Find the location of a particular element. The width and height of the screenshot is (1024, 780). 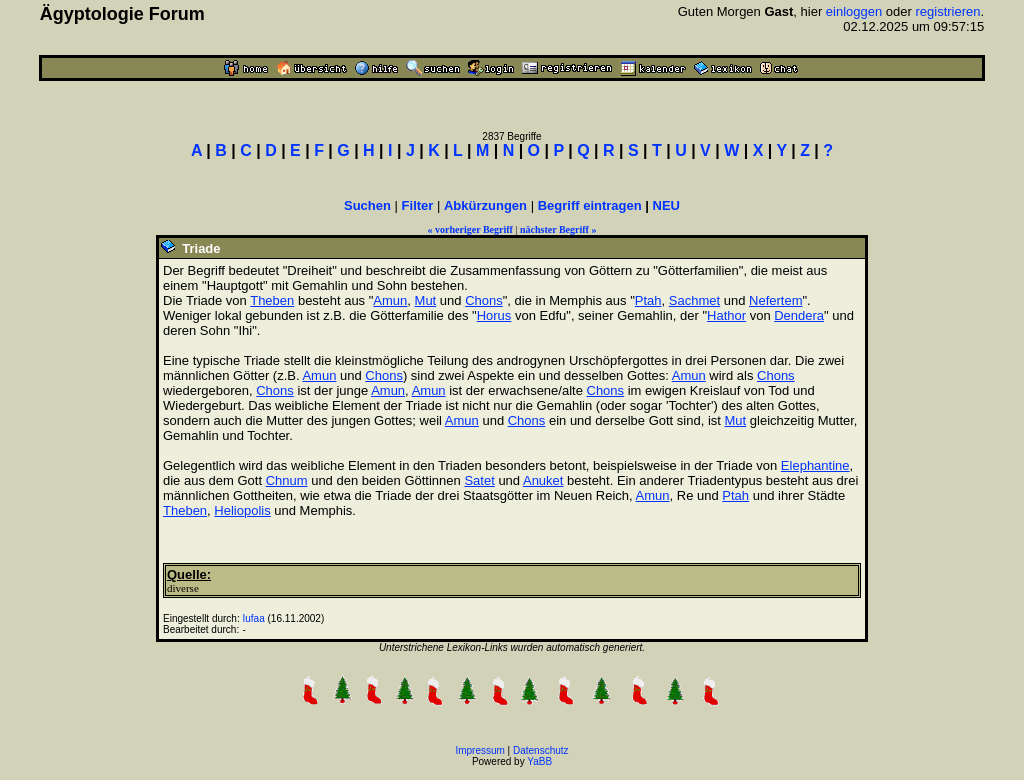

Iufaa is located at coordinates (254, 618).